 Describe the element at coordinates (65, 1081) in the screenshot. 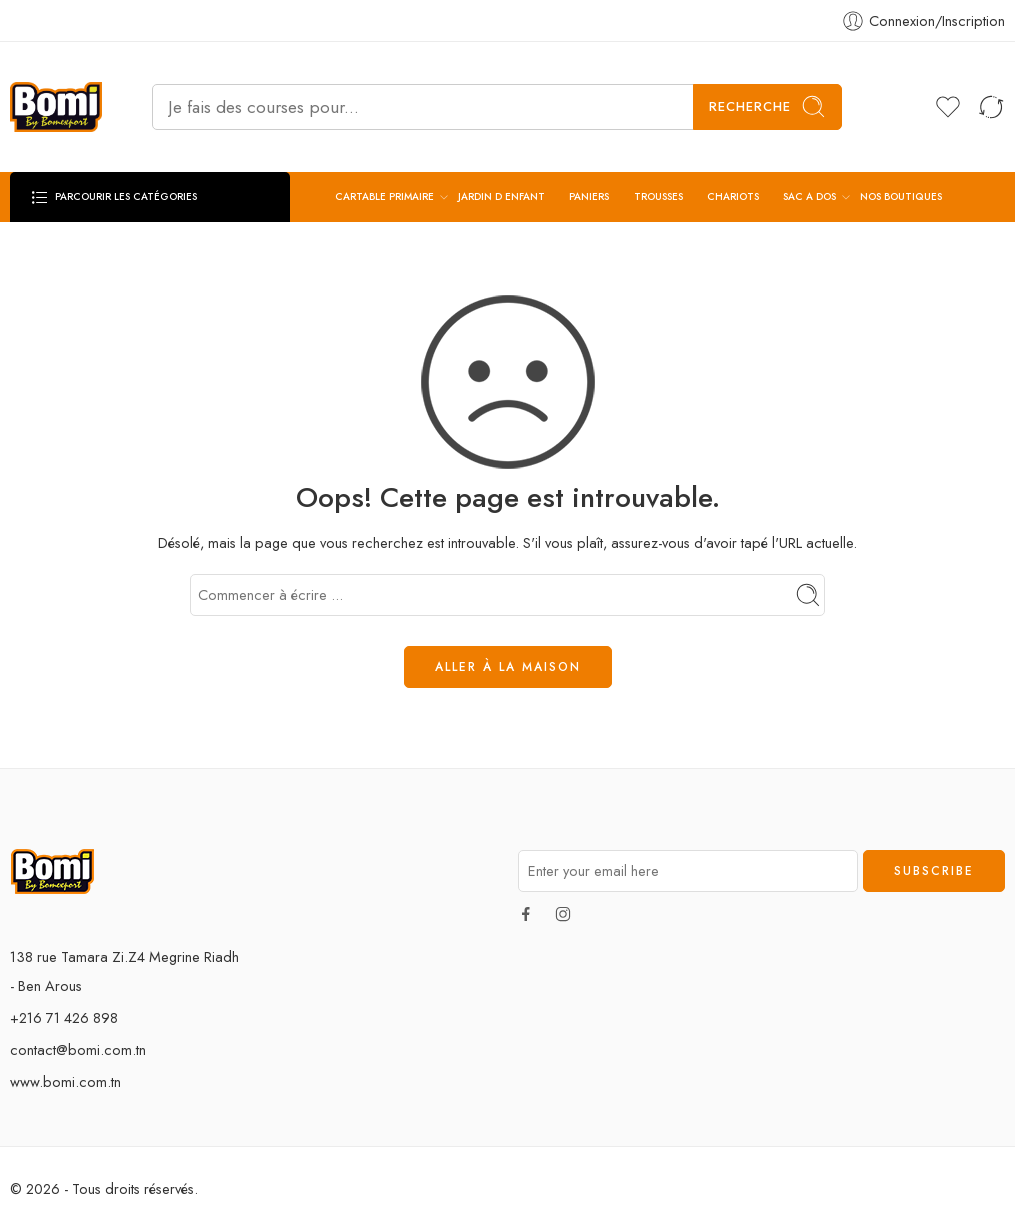

I see `www.bomi.com.tn` at that location.